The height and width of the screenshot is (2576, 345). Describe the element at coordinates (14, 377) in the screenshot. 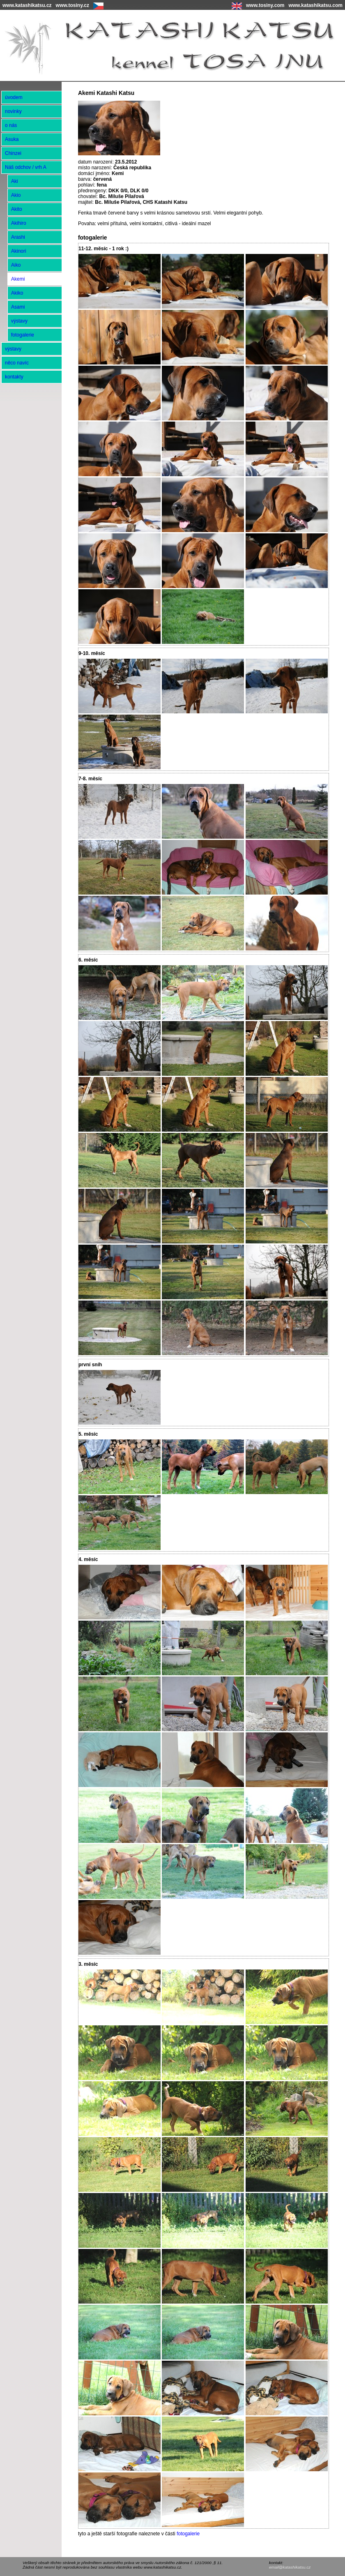

I see `kontakty` at that location.